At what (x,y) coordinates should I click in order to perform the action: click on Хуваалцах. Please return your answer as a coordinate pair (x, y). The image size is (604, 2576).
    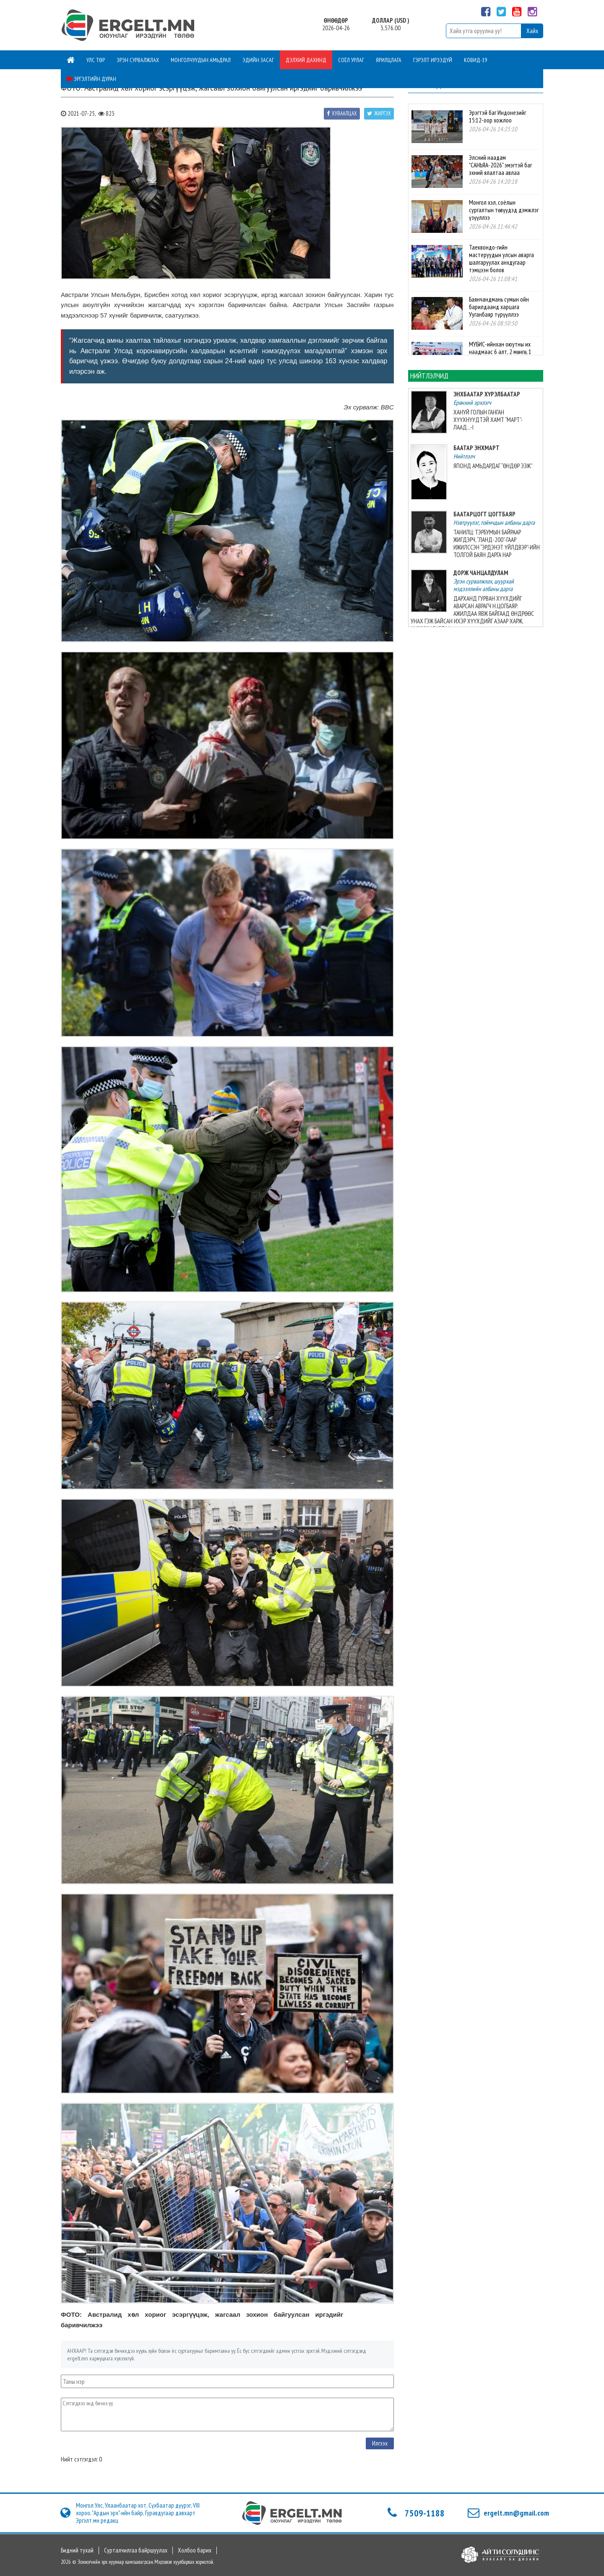
    Looking at the image, I should click on (342, 113).